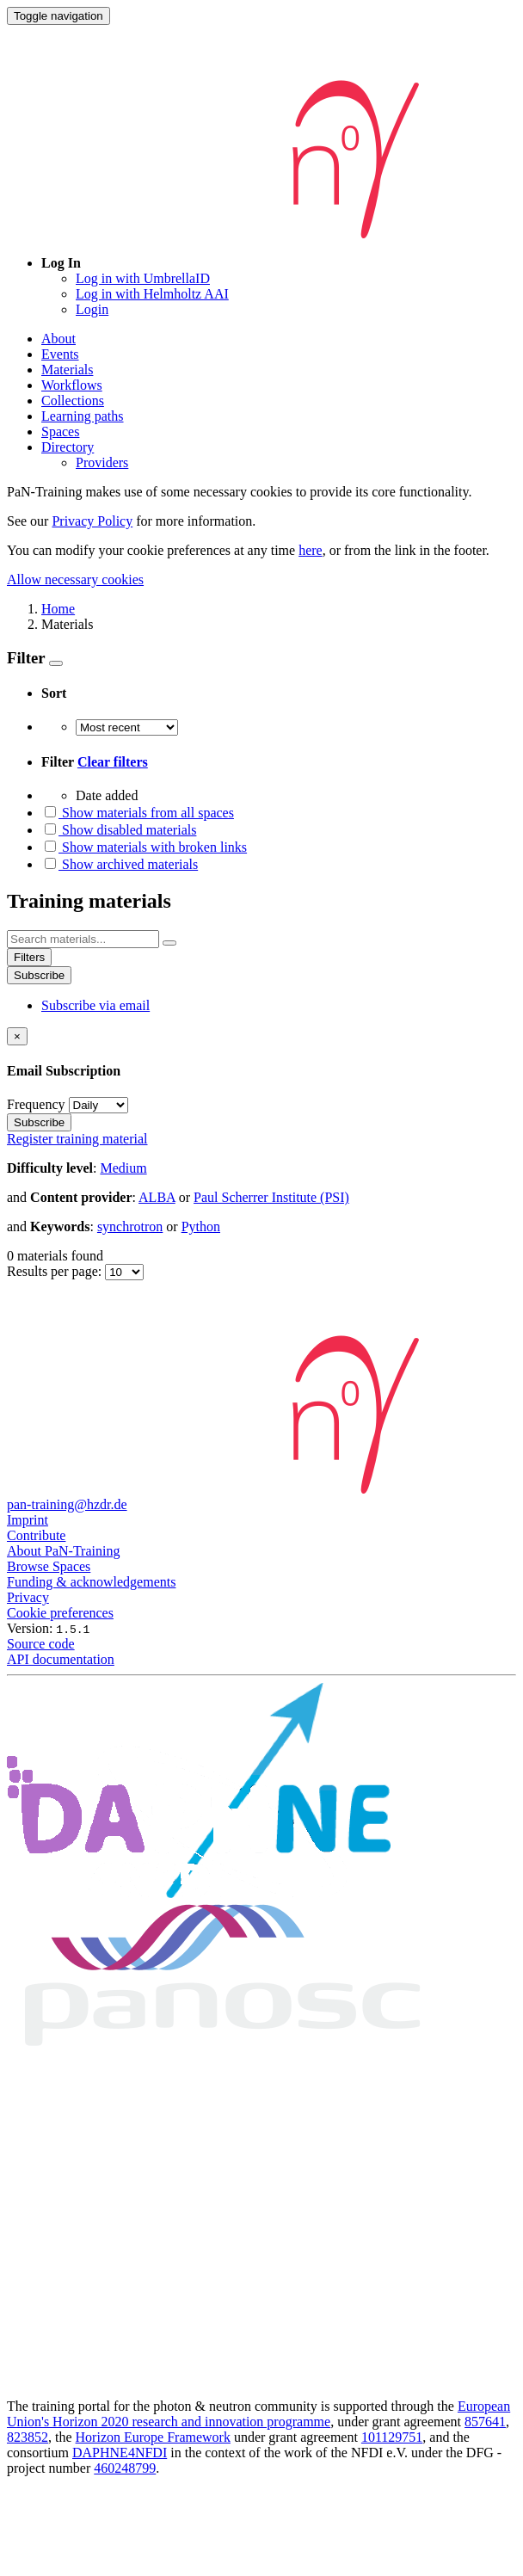 The image size is (523, 2576). What do you see at coordinates (112, 762) in the screenshot?
I see `Clear filters` at bounding box center [112, 762].